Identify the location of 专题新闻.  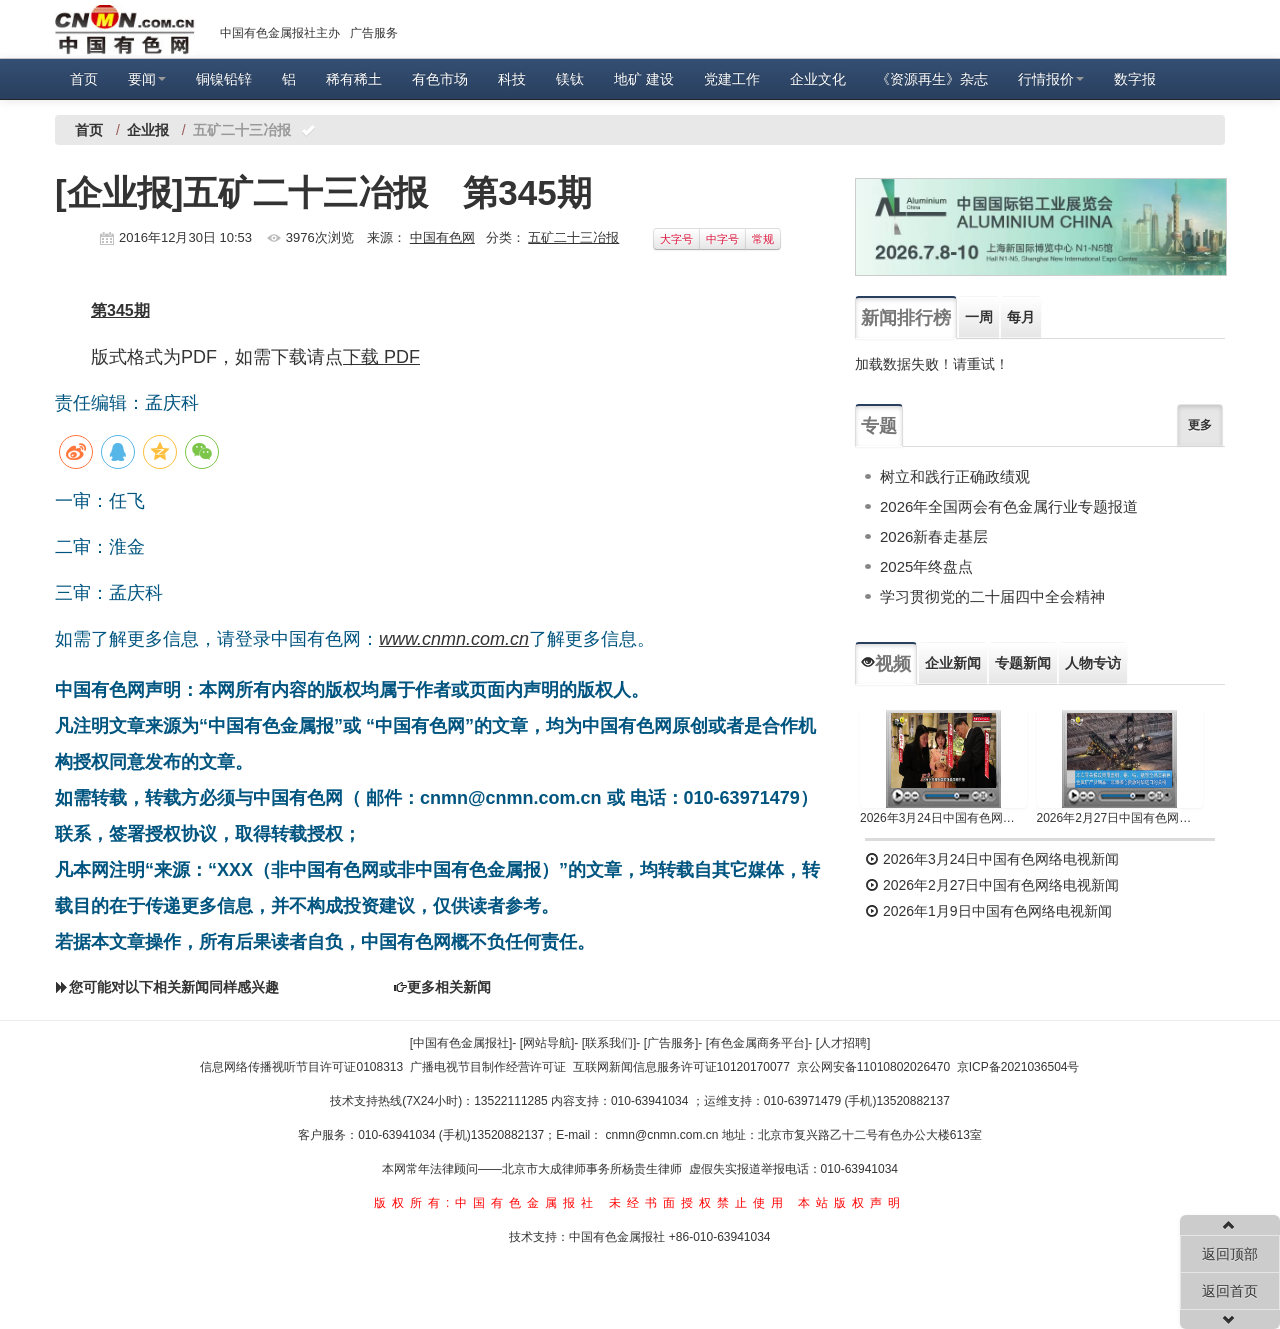
(1023, 663).